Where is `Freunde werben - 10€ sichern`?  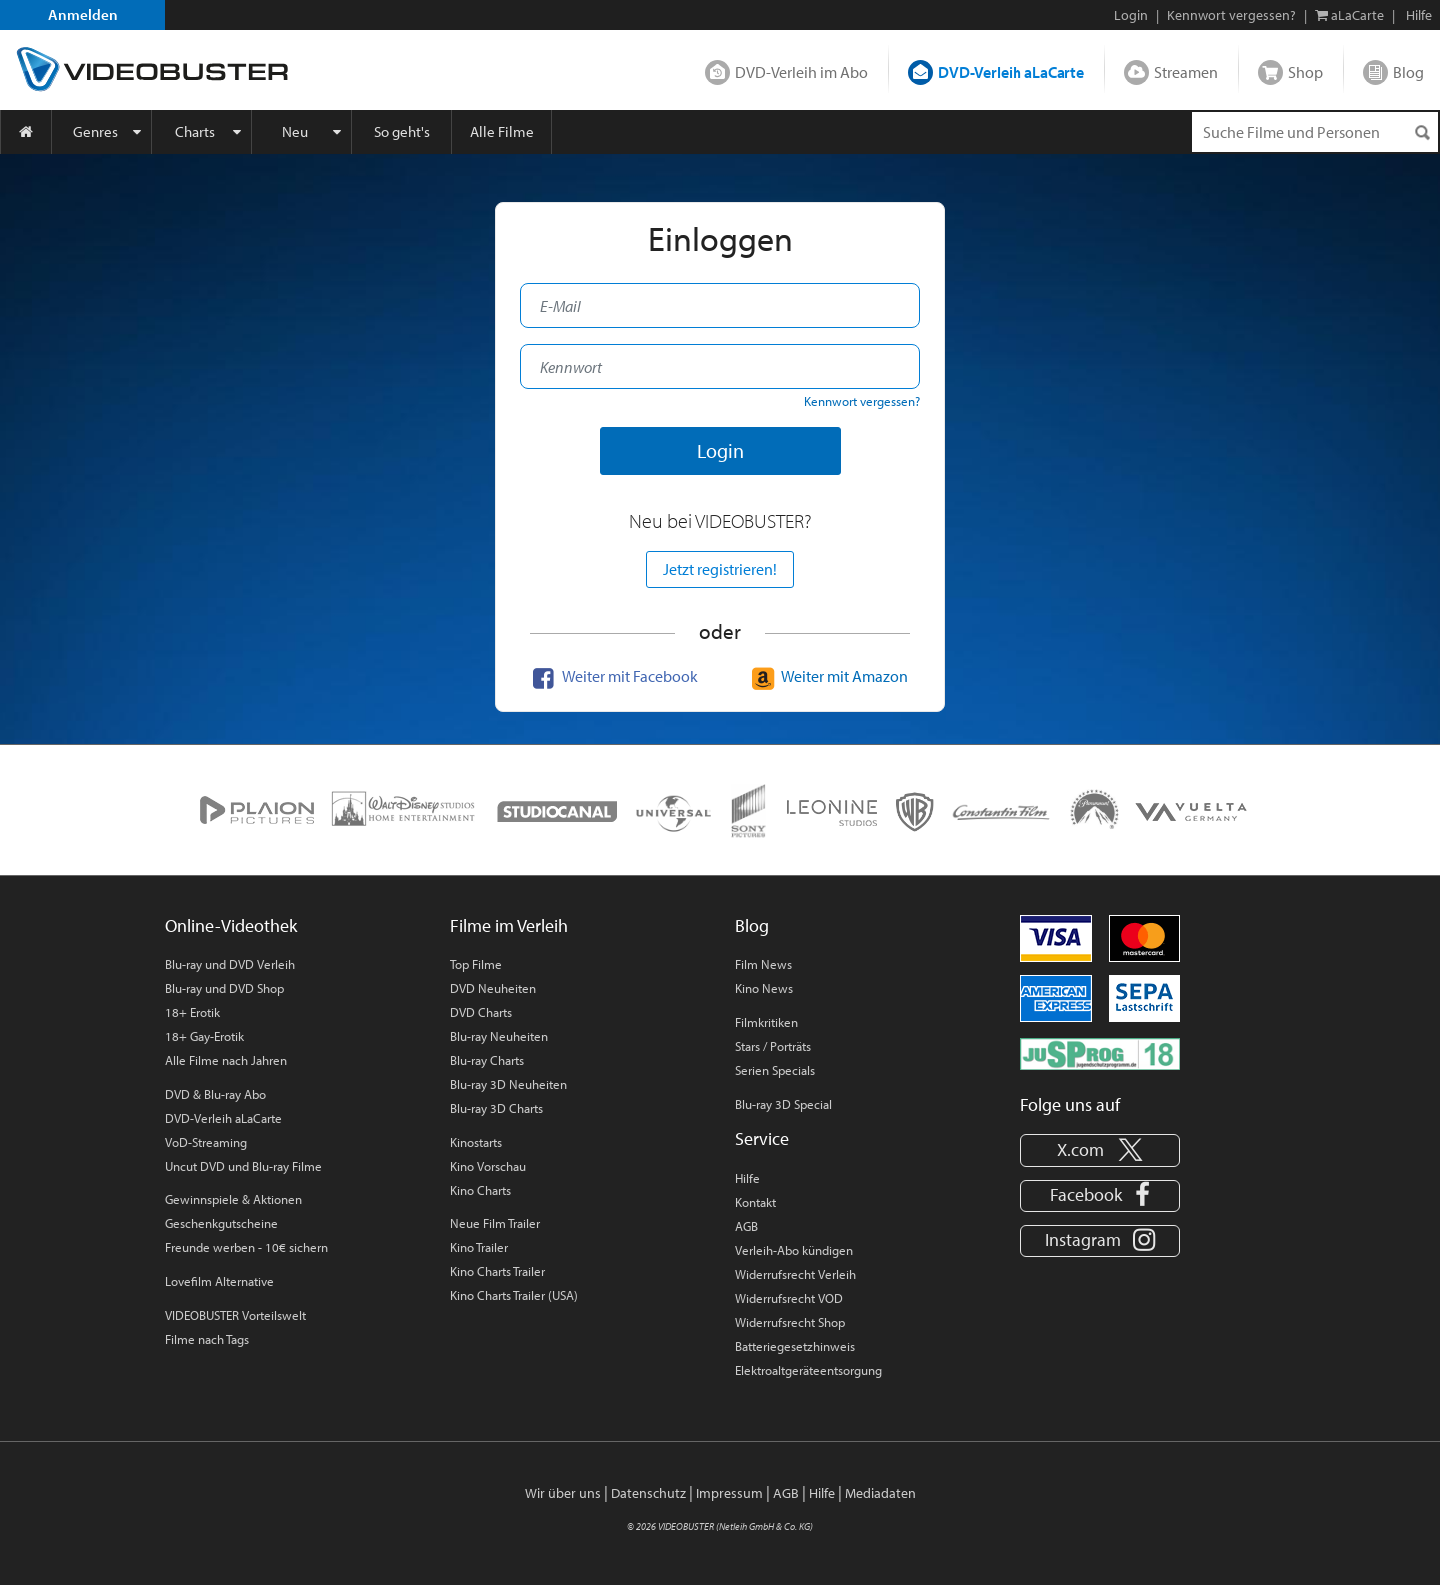 Freunde werben - 10€ sichern is located at coordinates (246, 1247).